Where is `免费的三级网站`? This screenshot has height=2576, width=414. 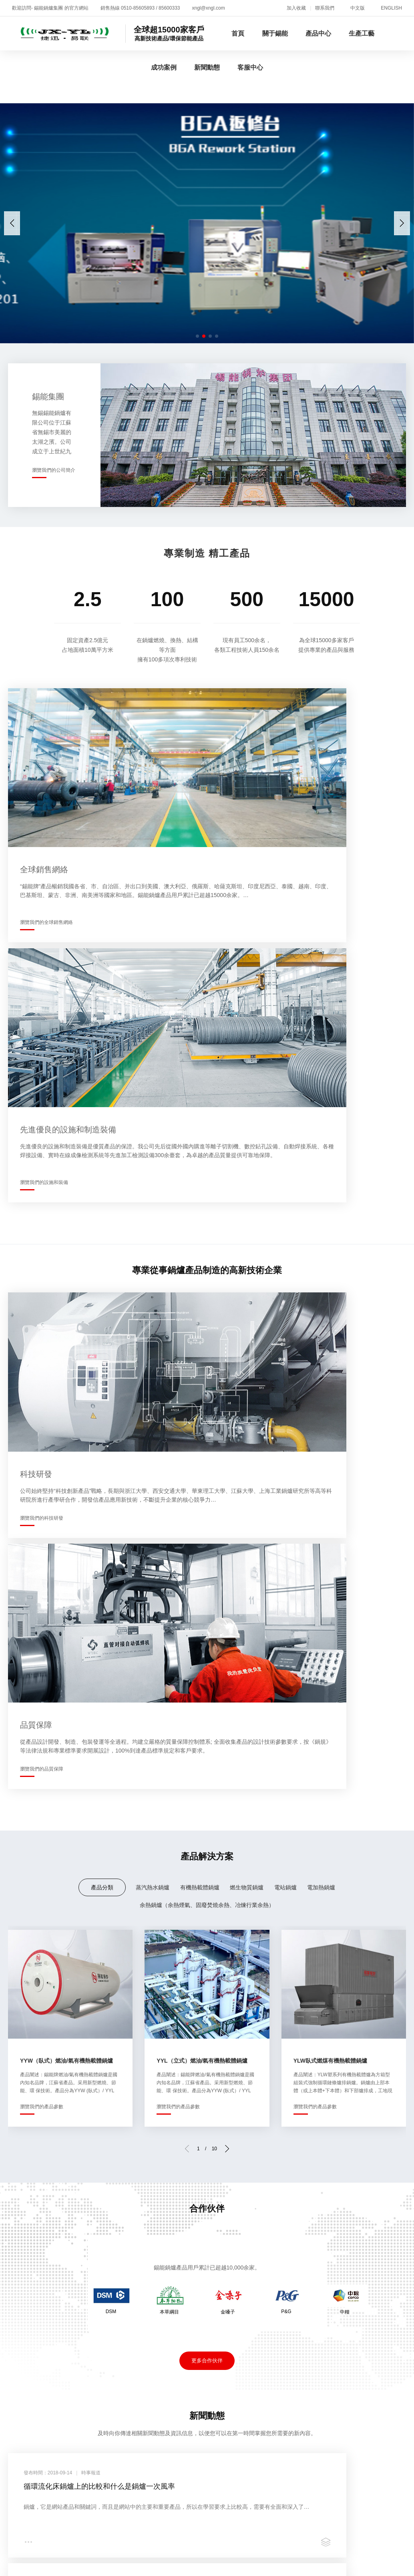
免费的三级网站 is located at coordinates (35, 2571).